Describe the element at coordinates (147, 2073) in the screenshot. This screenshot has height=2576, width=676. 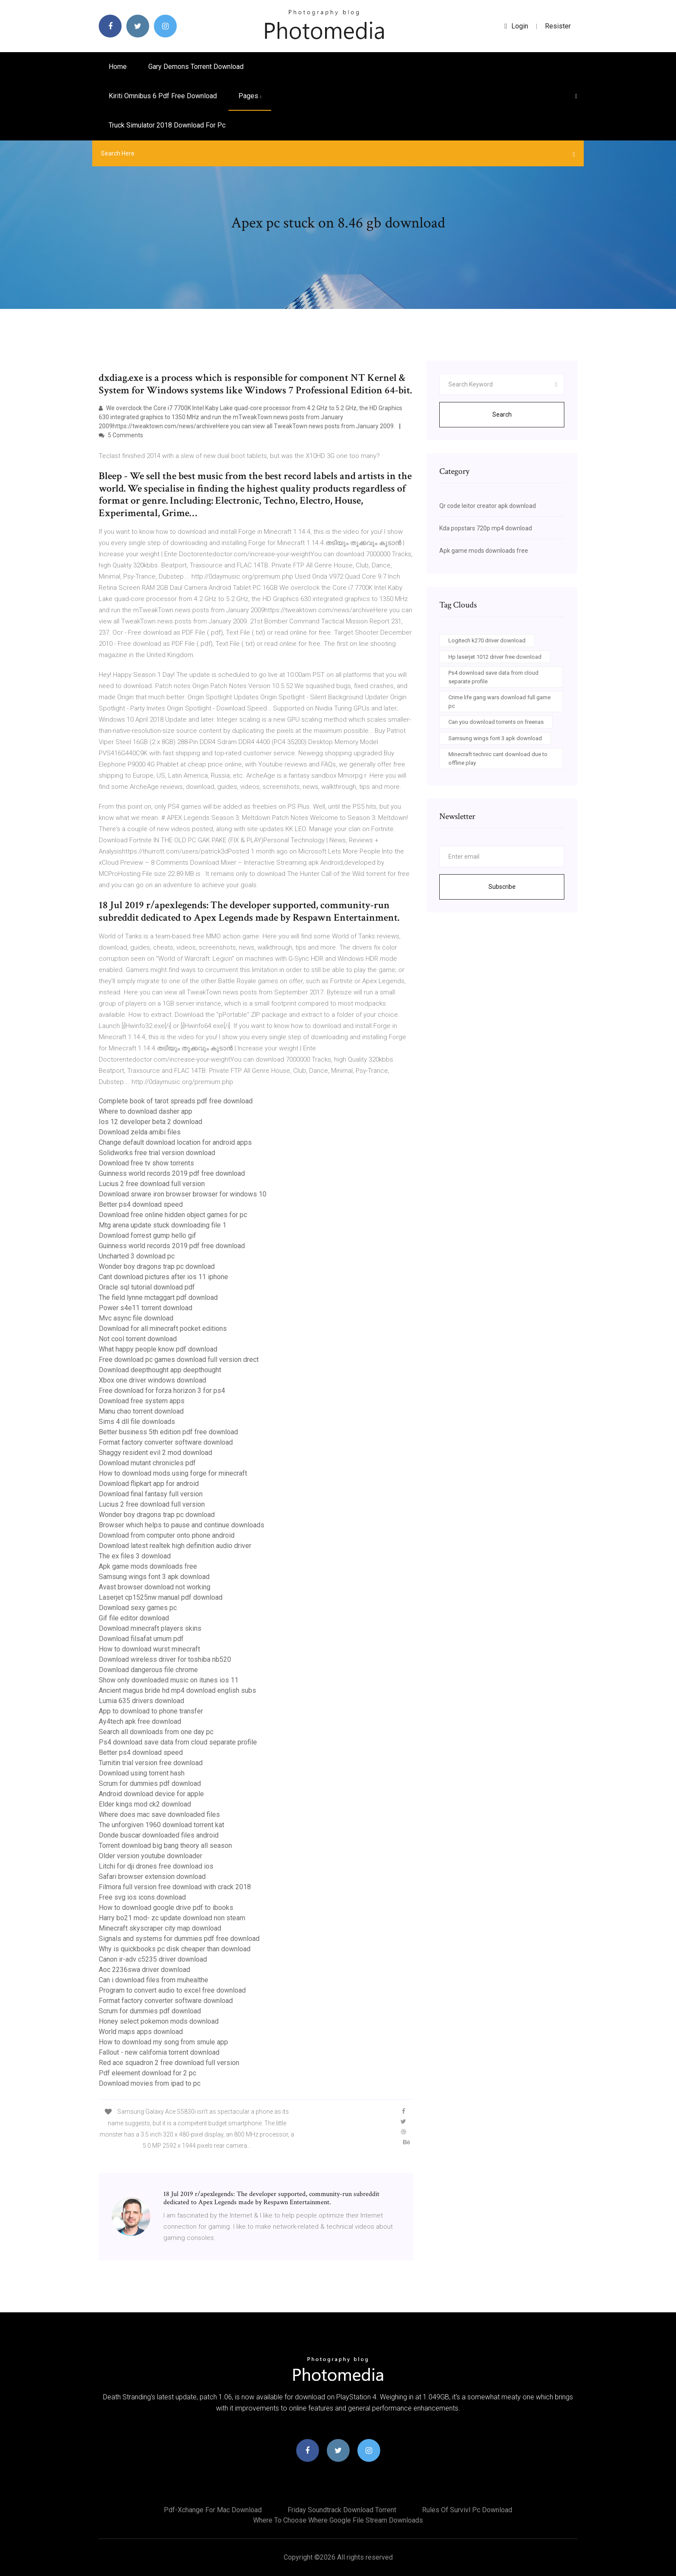
I see `Pdf eleement download for 2 pc` at that location.